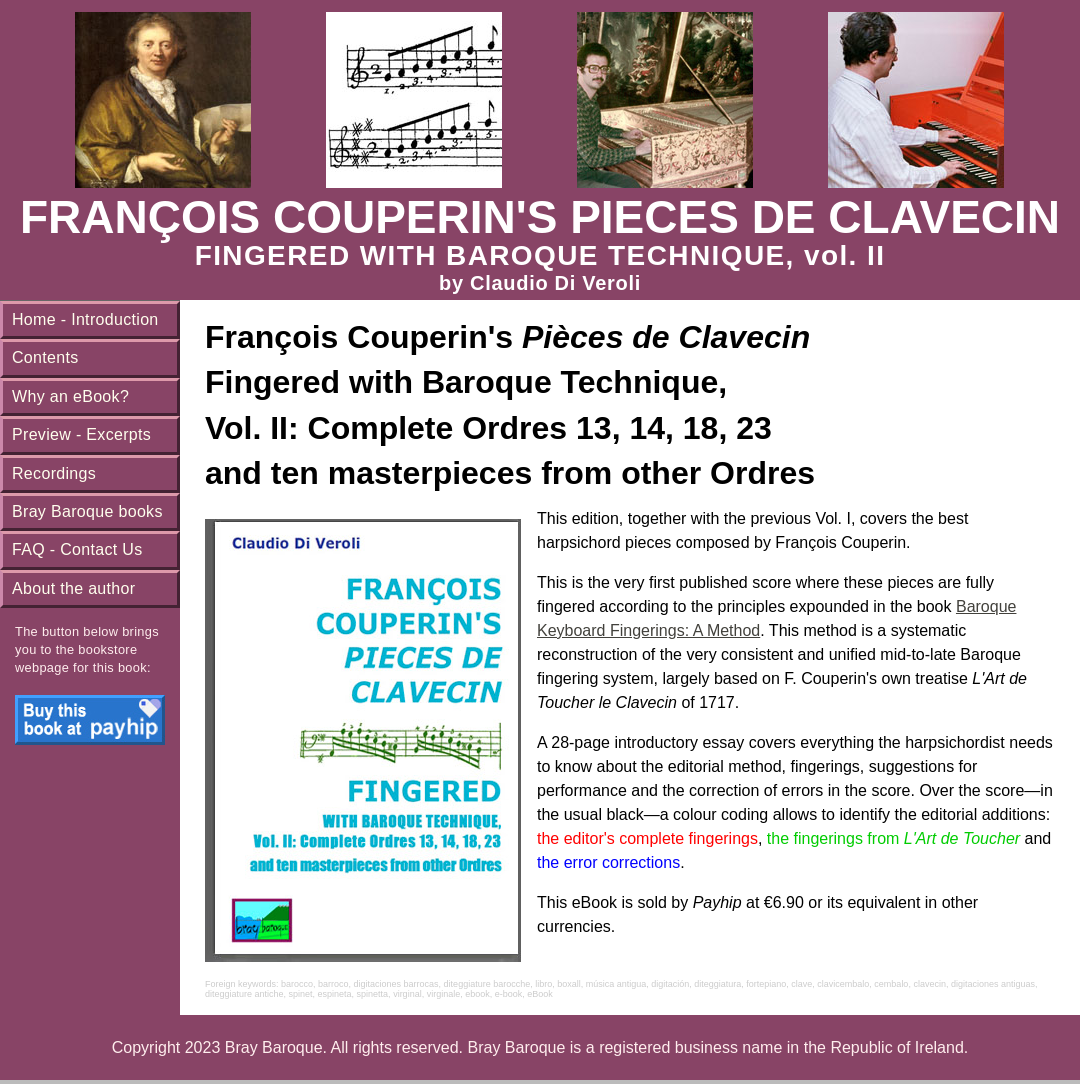 This screenshot has width=1080, height=1084. I want to click on Bray Baroque books, so click(87, 511).